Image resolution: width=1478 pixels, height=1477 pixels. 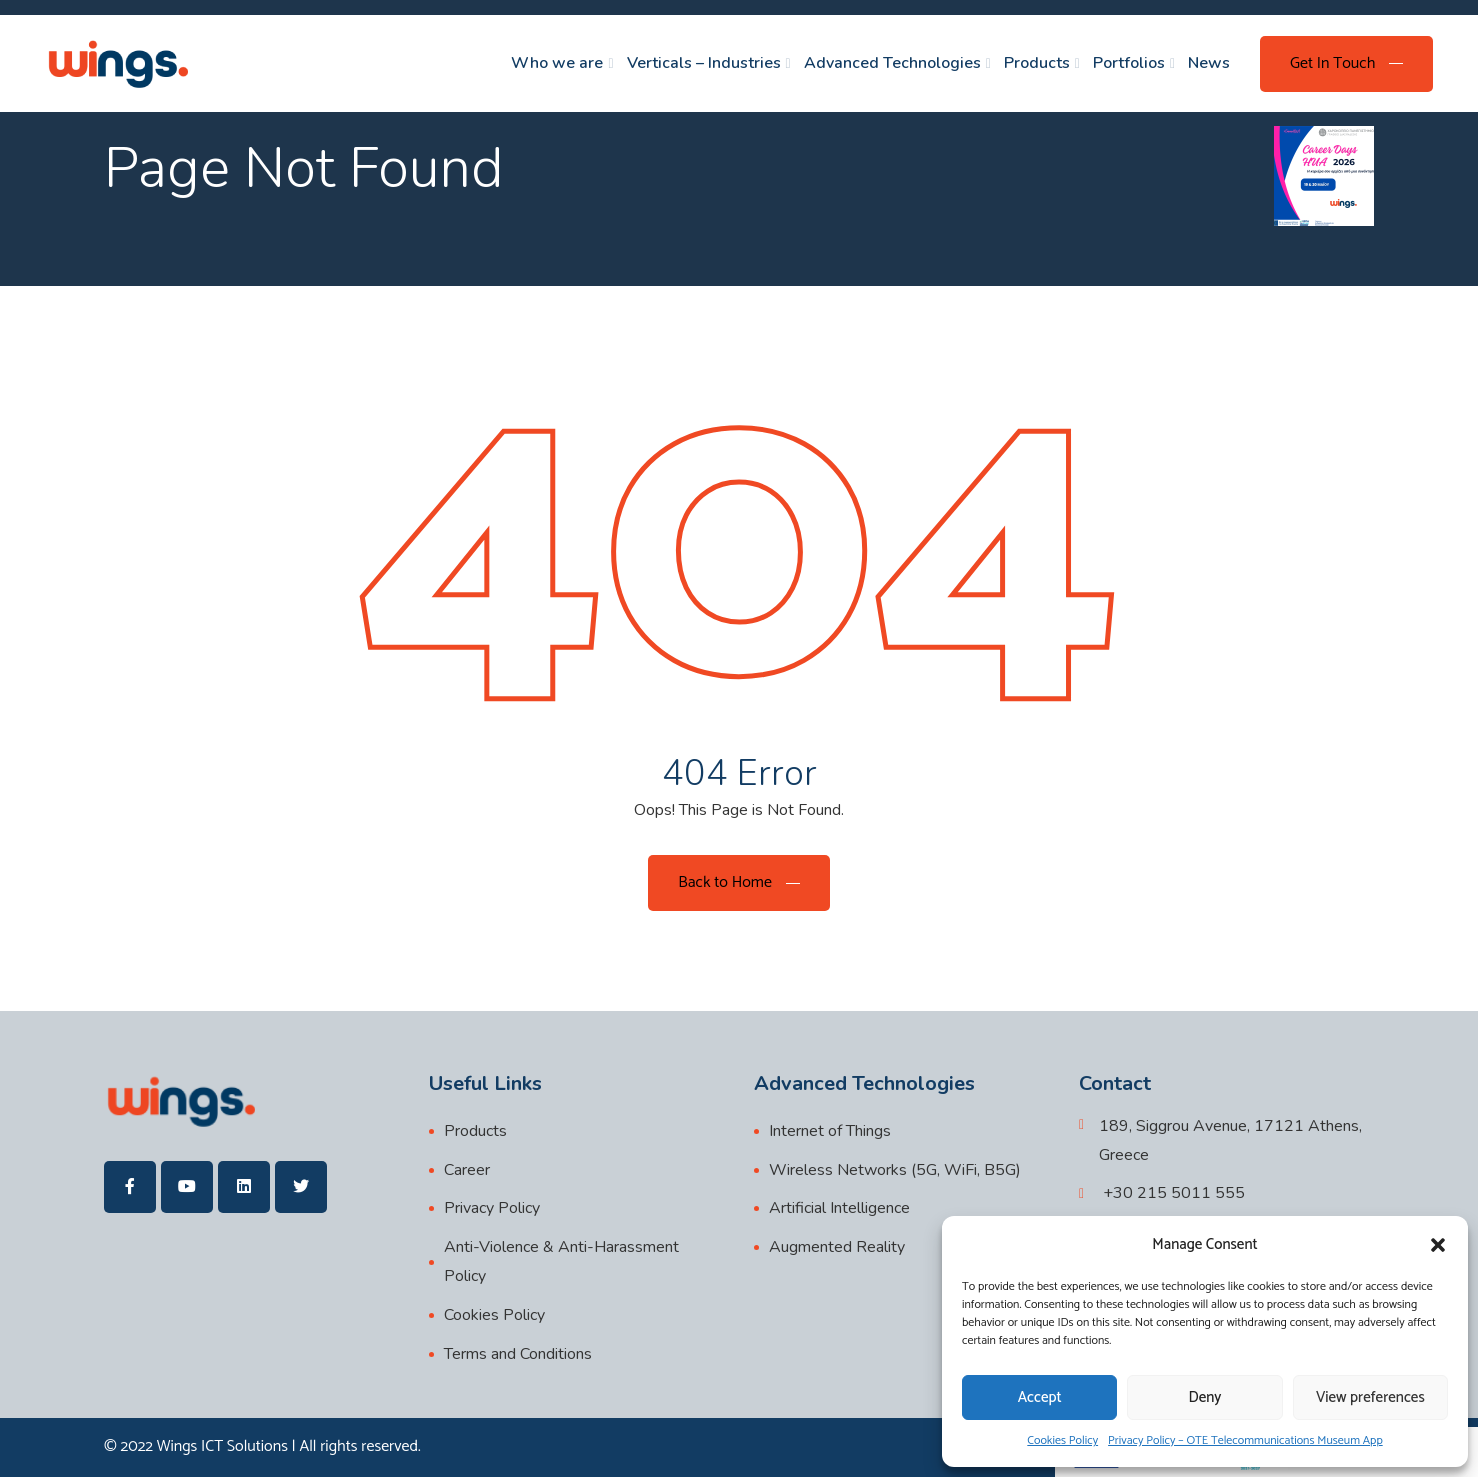 What do you see at coordinates (467, 1170) in the screenshot?
I see `Career` at bounding box center [467, 1170].